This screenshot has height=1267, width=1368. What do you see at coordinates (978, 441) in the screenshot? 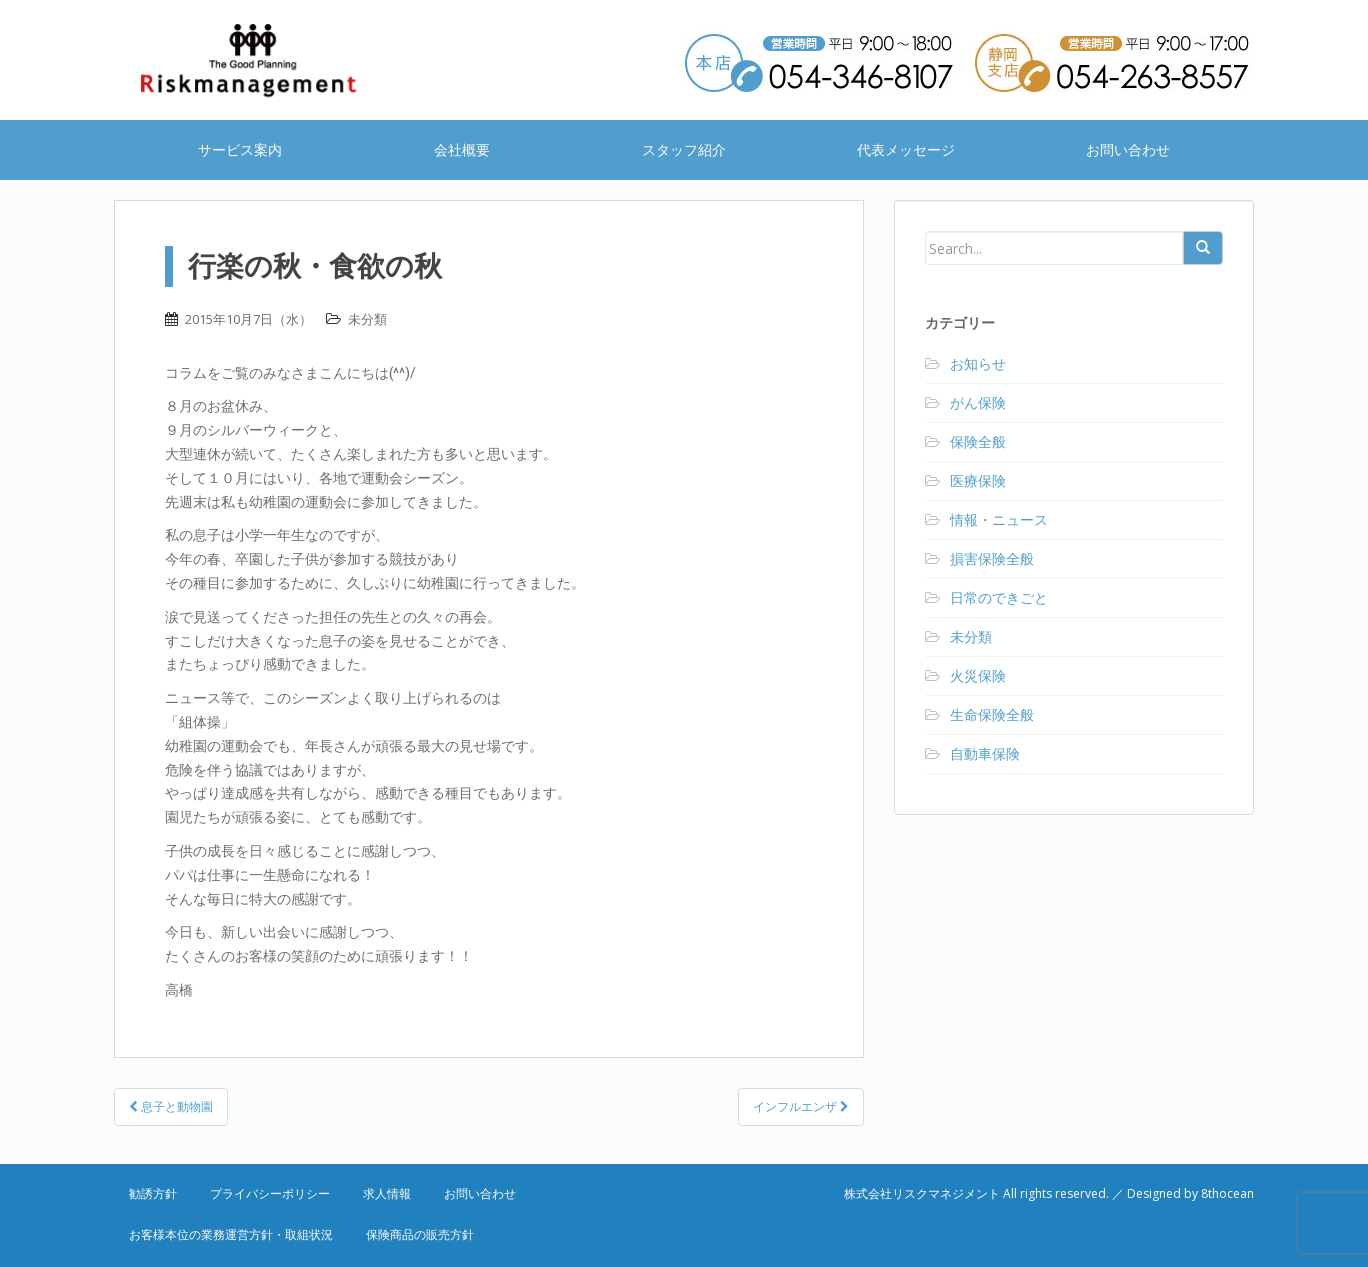
I see `保険全般` at bounding box center [978, 441].